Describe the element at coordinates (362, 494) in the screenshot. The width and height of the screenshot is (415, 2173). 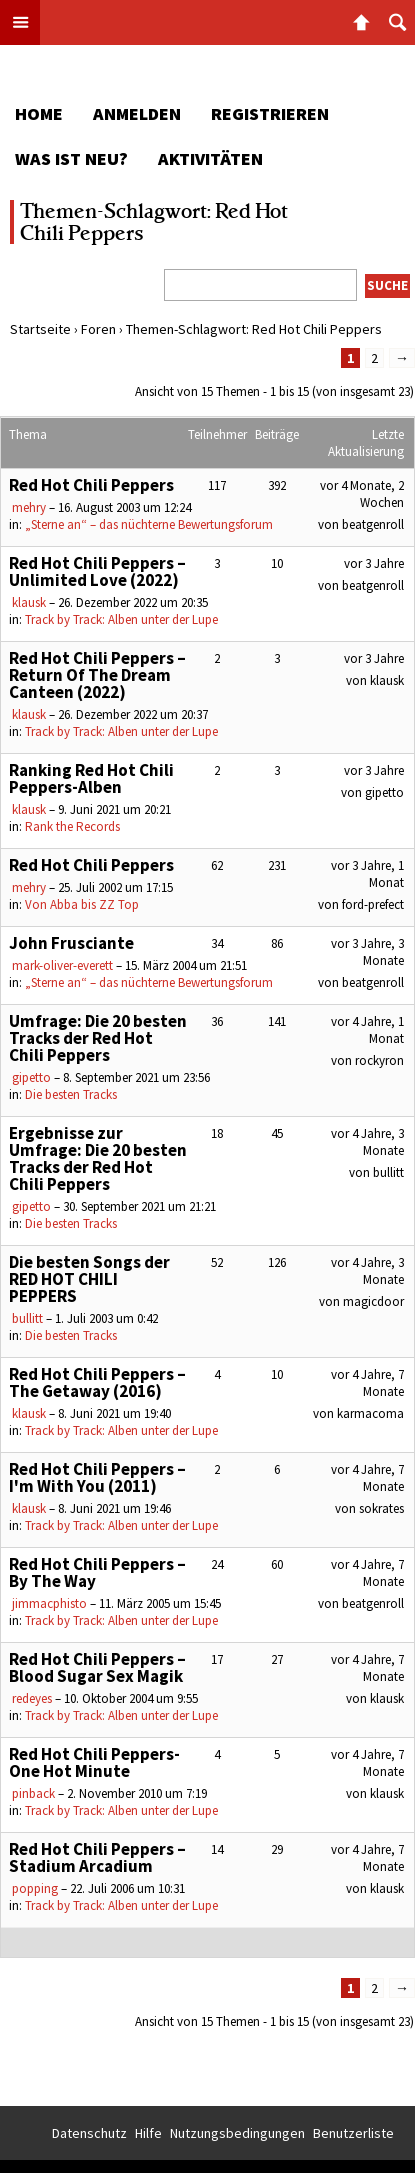
I see `vor 4 Monate, 2 Wochen` at that location.